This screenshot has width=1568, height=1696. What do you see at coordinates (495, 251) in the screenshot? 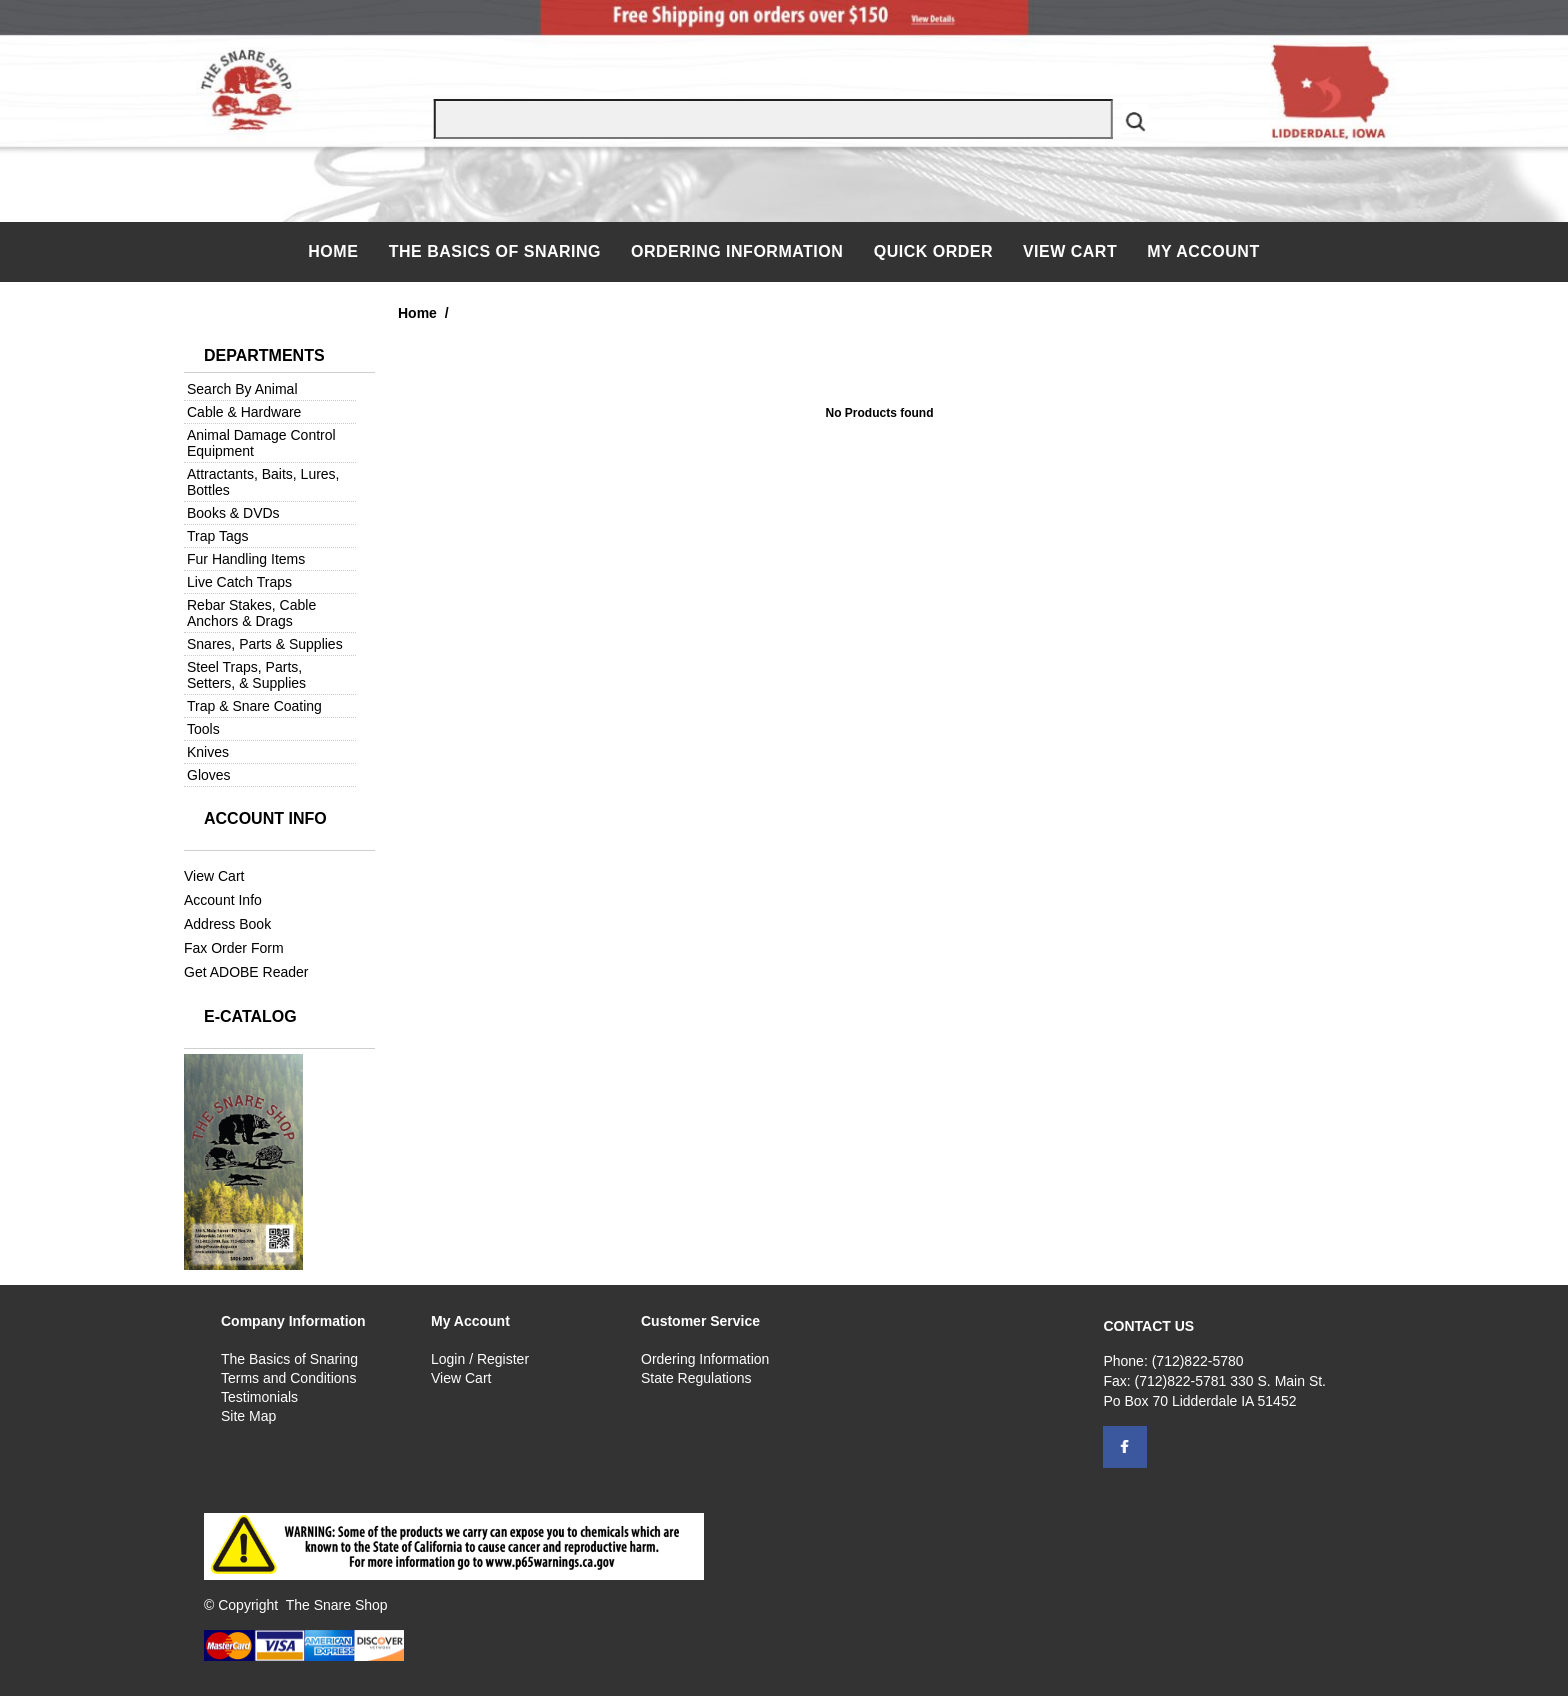
I see `The Basics of Snaring` at bounding box center [495, 251].